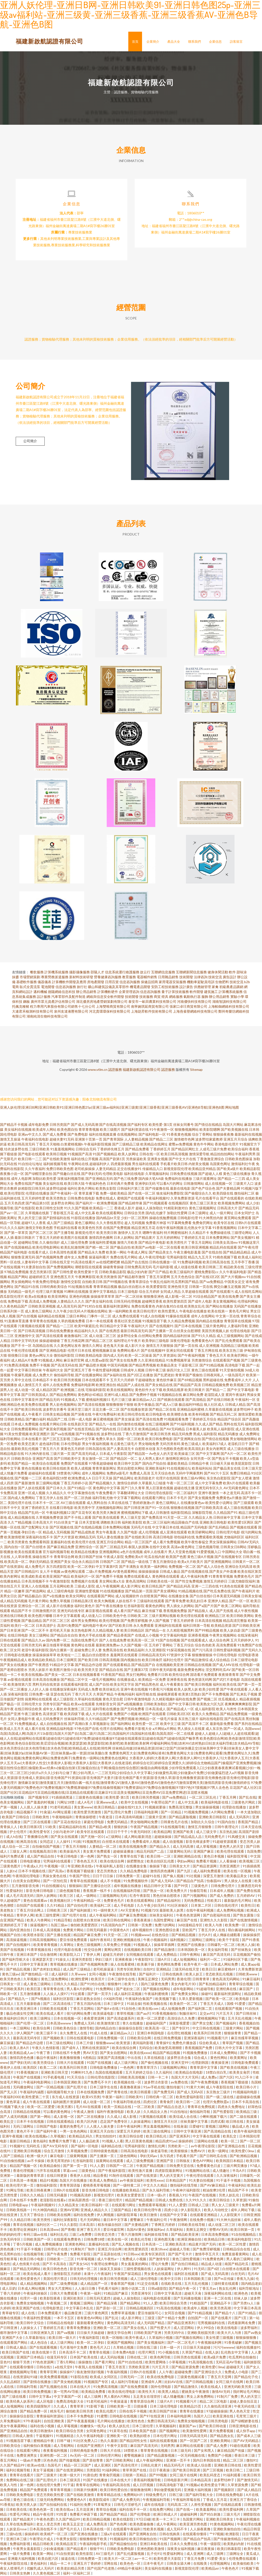  Describe the element at coordinates (236, 2372) in the screenshot. I see `免费成人小电影` at that location.